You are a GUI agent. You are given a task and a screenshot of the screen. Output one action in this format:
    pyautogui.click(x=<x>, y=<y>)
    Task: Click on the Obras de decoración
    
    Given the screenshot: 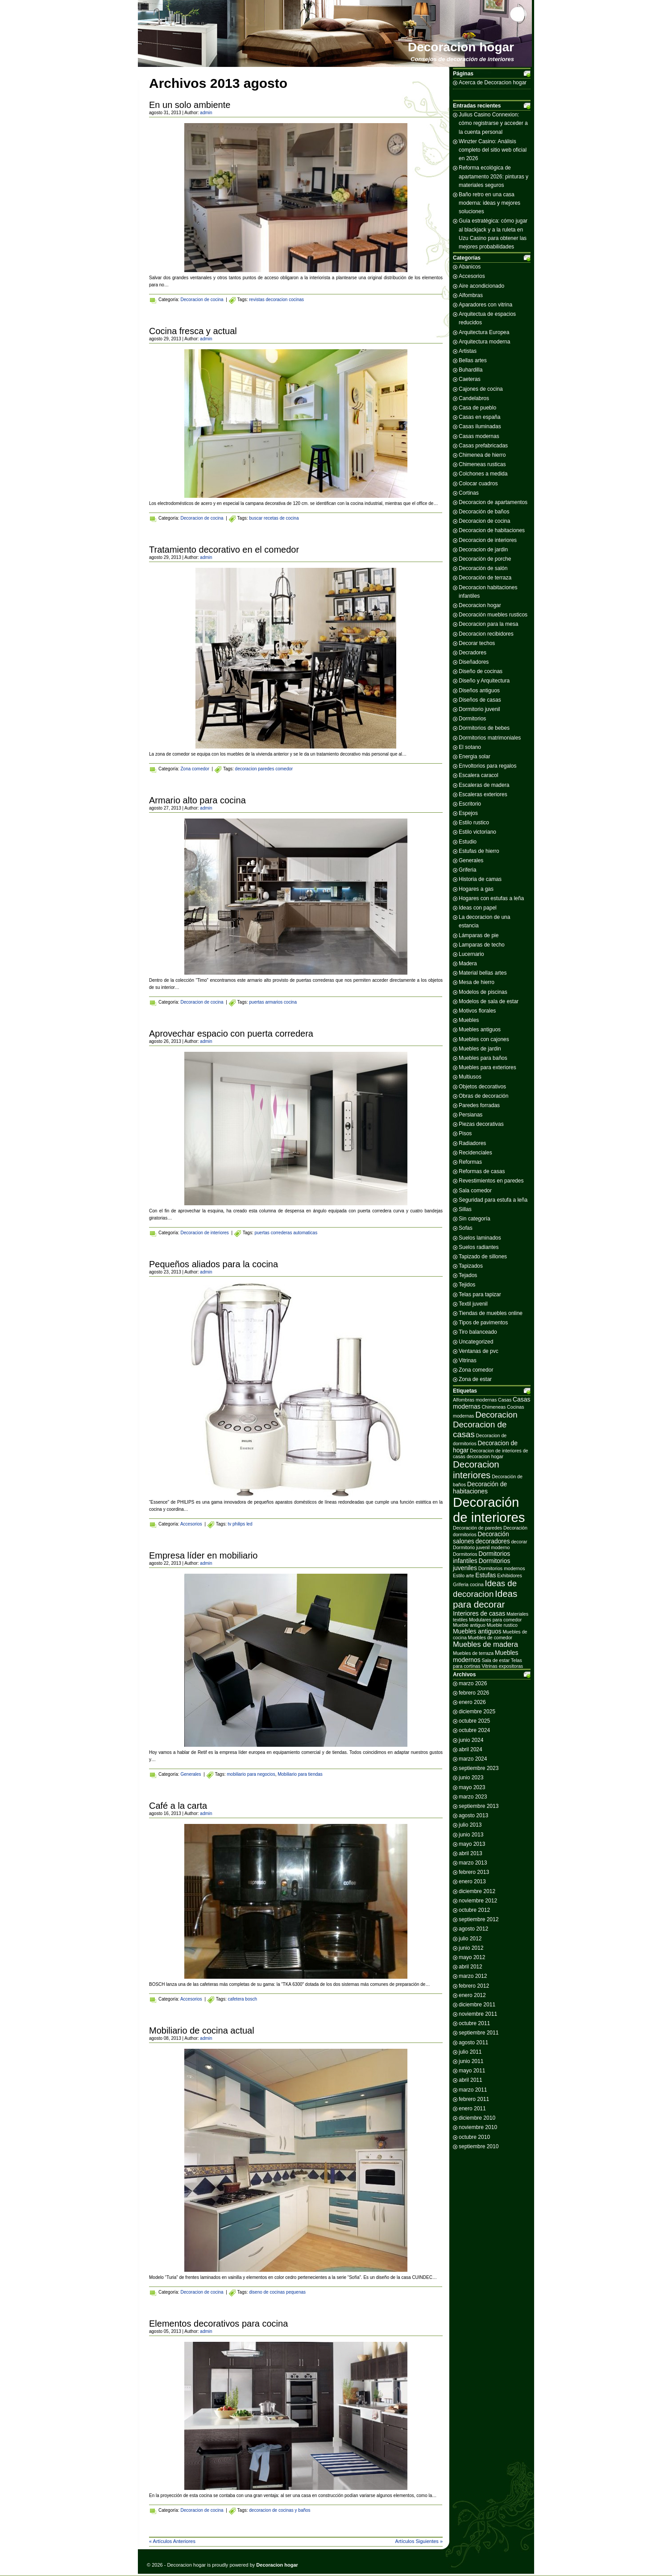 What is the action you would take?
    pyautogui.click(x=483, y=1096)
    